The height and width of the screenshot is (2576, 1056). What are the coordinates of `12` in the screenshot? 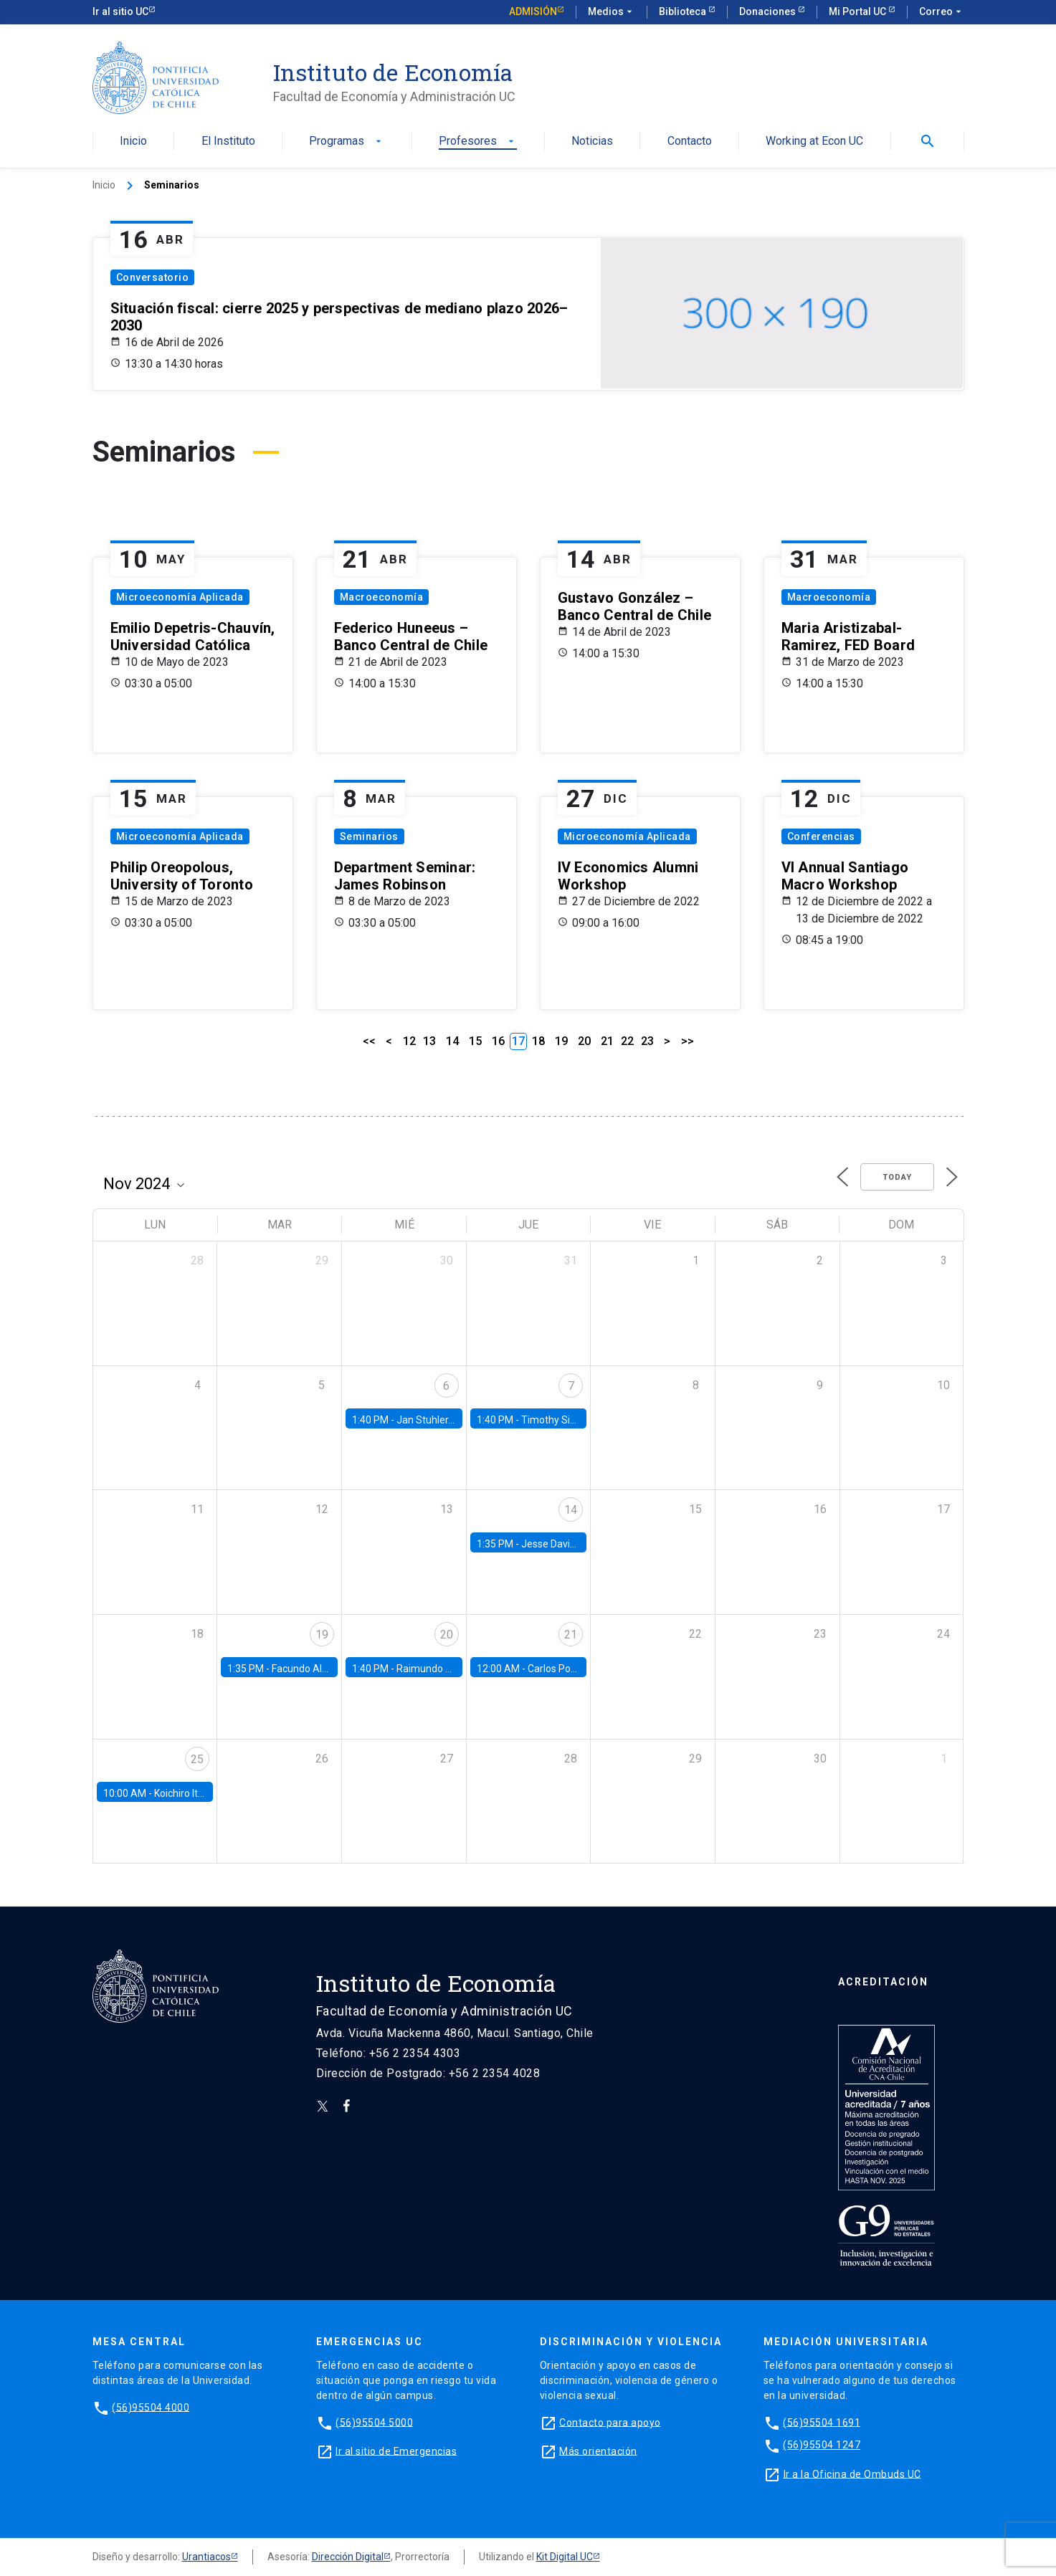 It's located at (409, 1041).